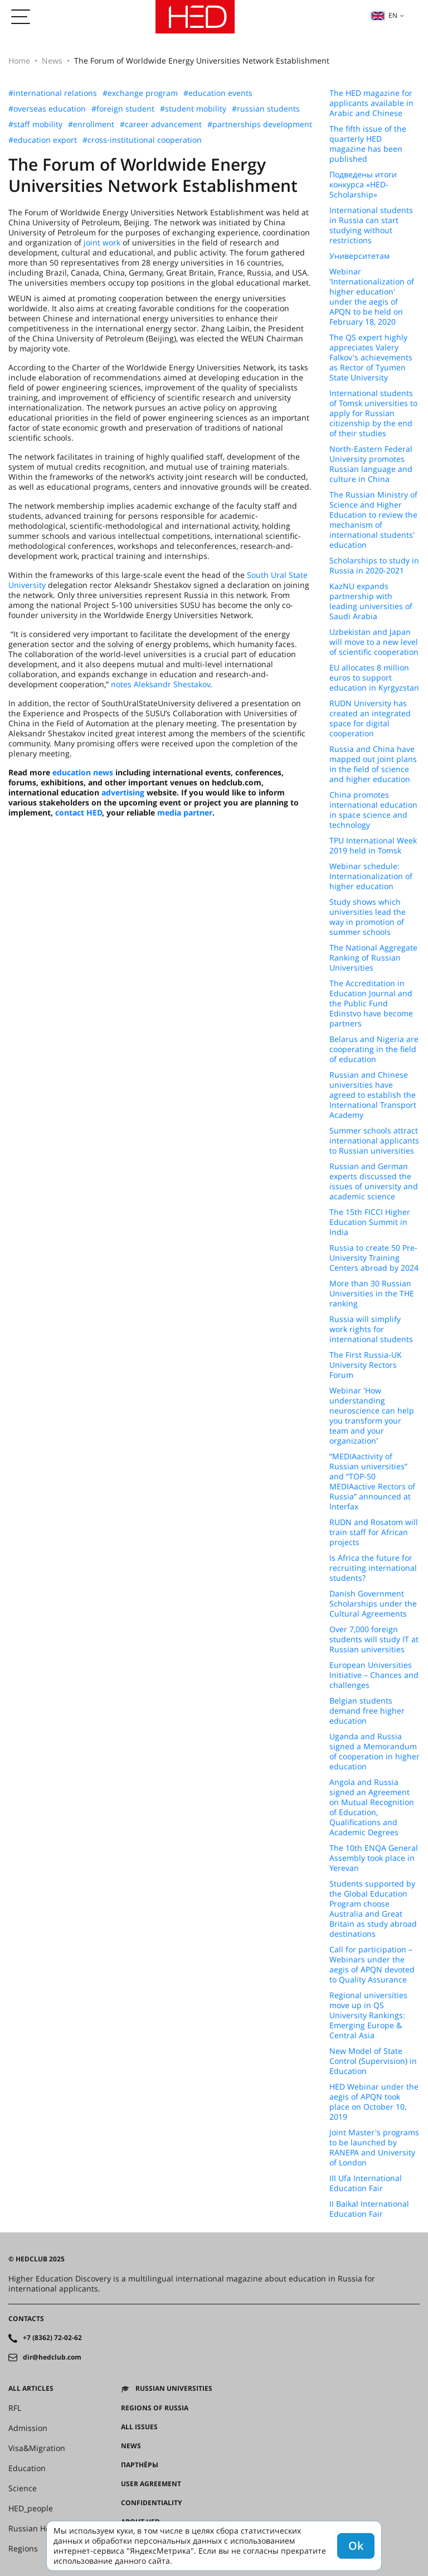 The height and width of the screenshot is (2576, 428). Describe the element at coordinates (23, 2549) in the screenshot. I see `Regions` at that location.